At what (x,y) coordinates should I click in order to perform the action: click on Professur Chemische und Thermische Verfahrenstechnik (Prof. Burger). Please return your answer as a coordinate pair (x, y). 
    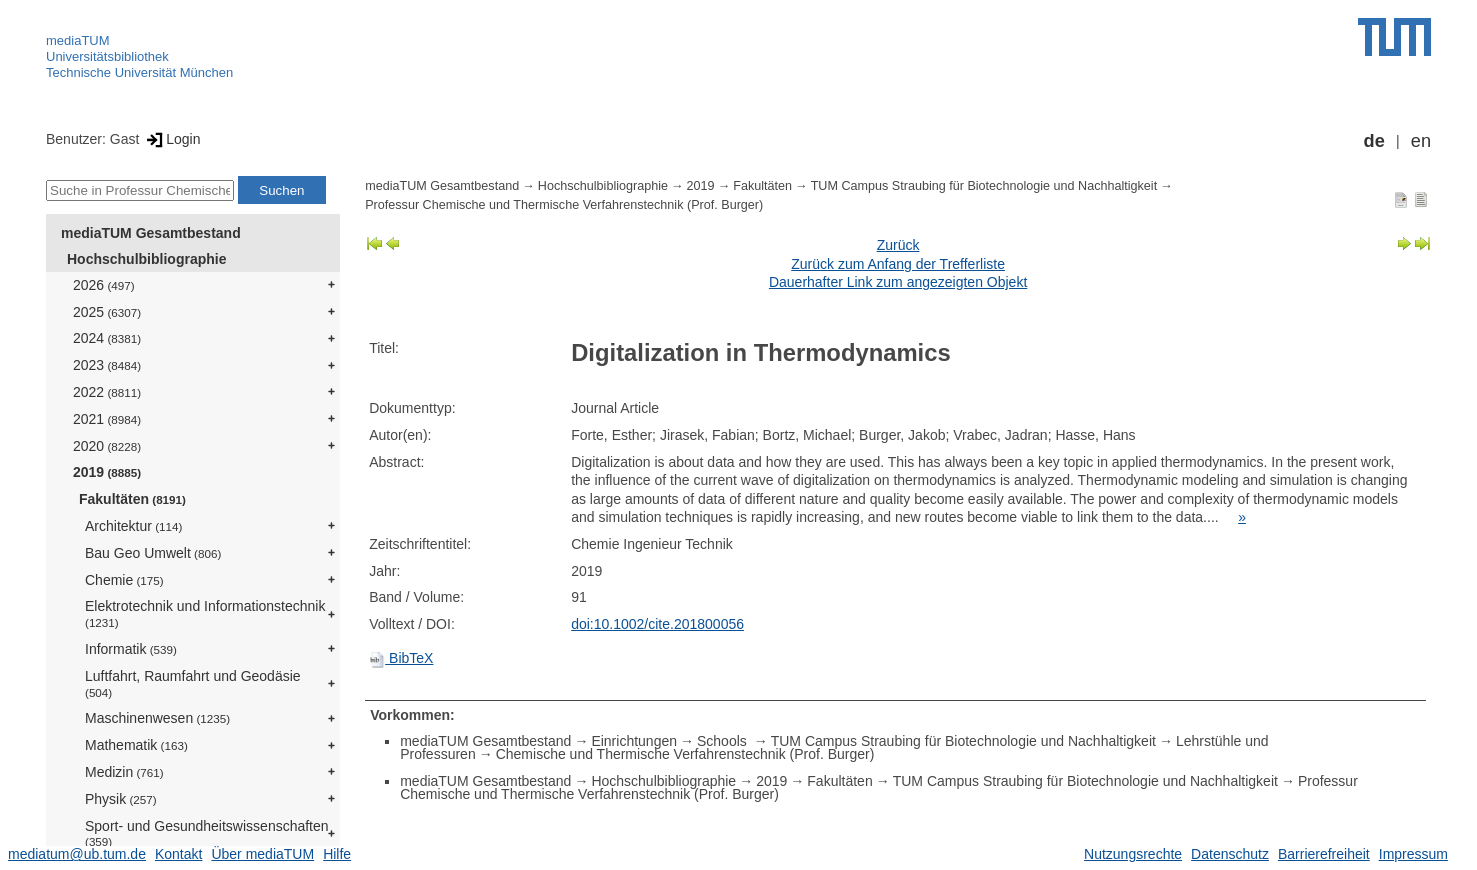
    Looking at the image, I should click on (564, 205).